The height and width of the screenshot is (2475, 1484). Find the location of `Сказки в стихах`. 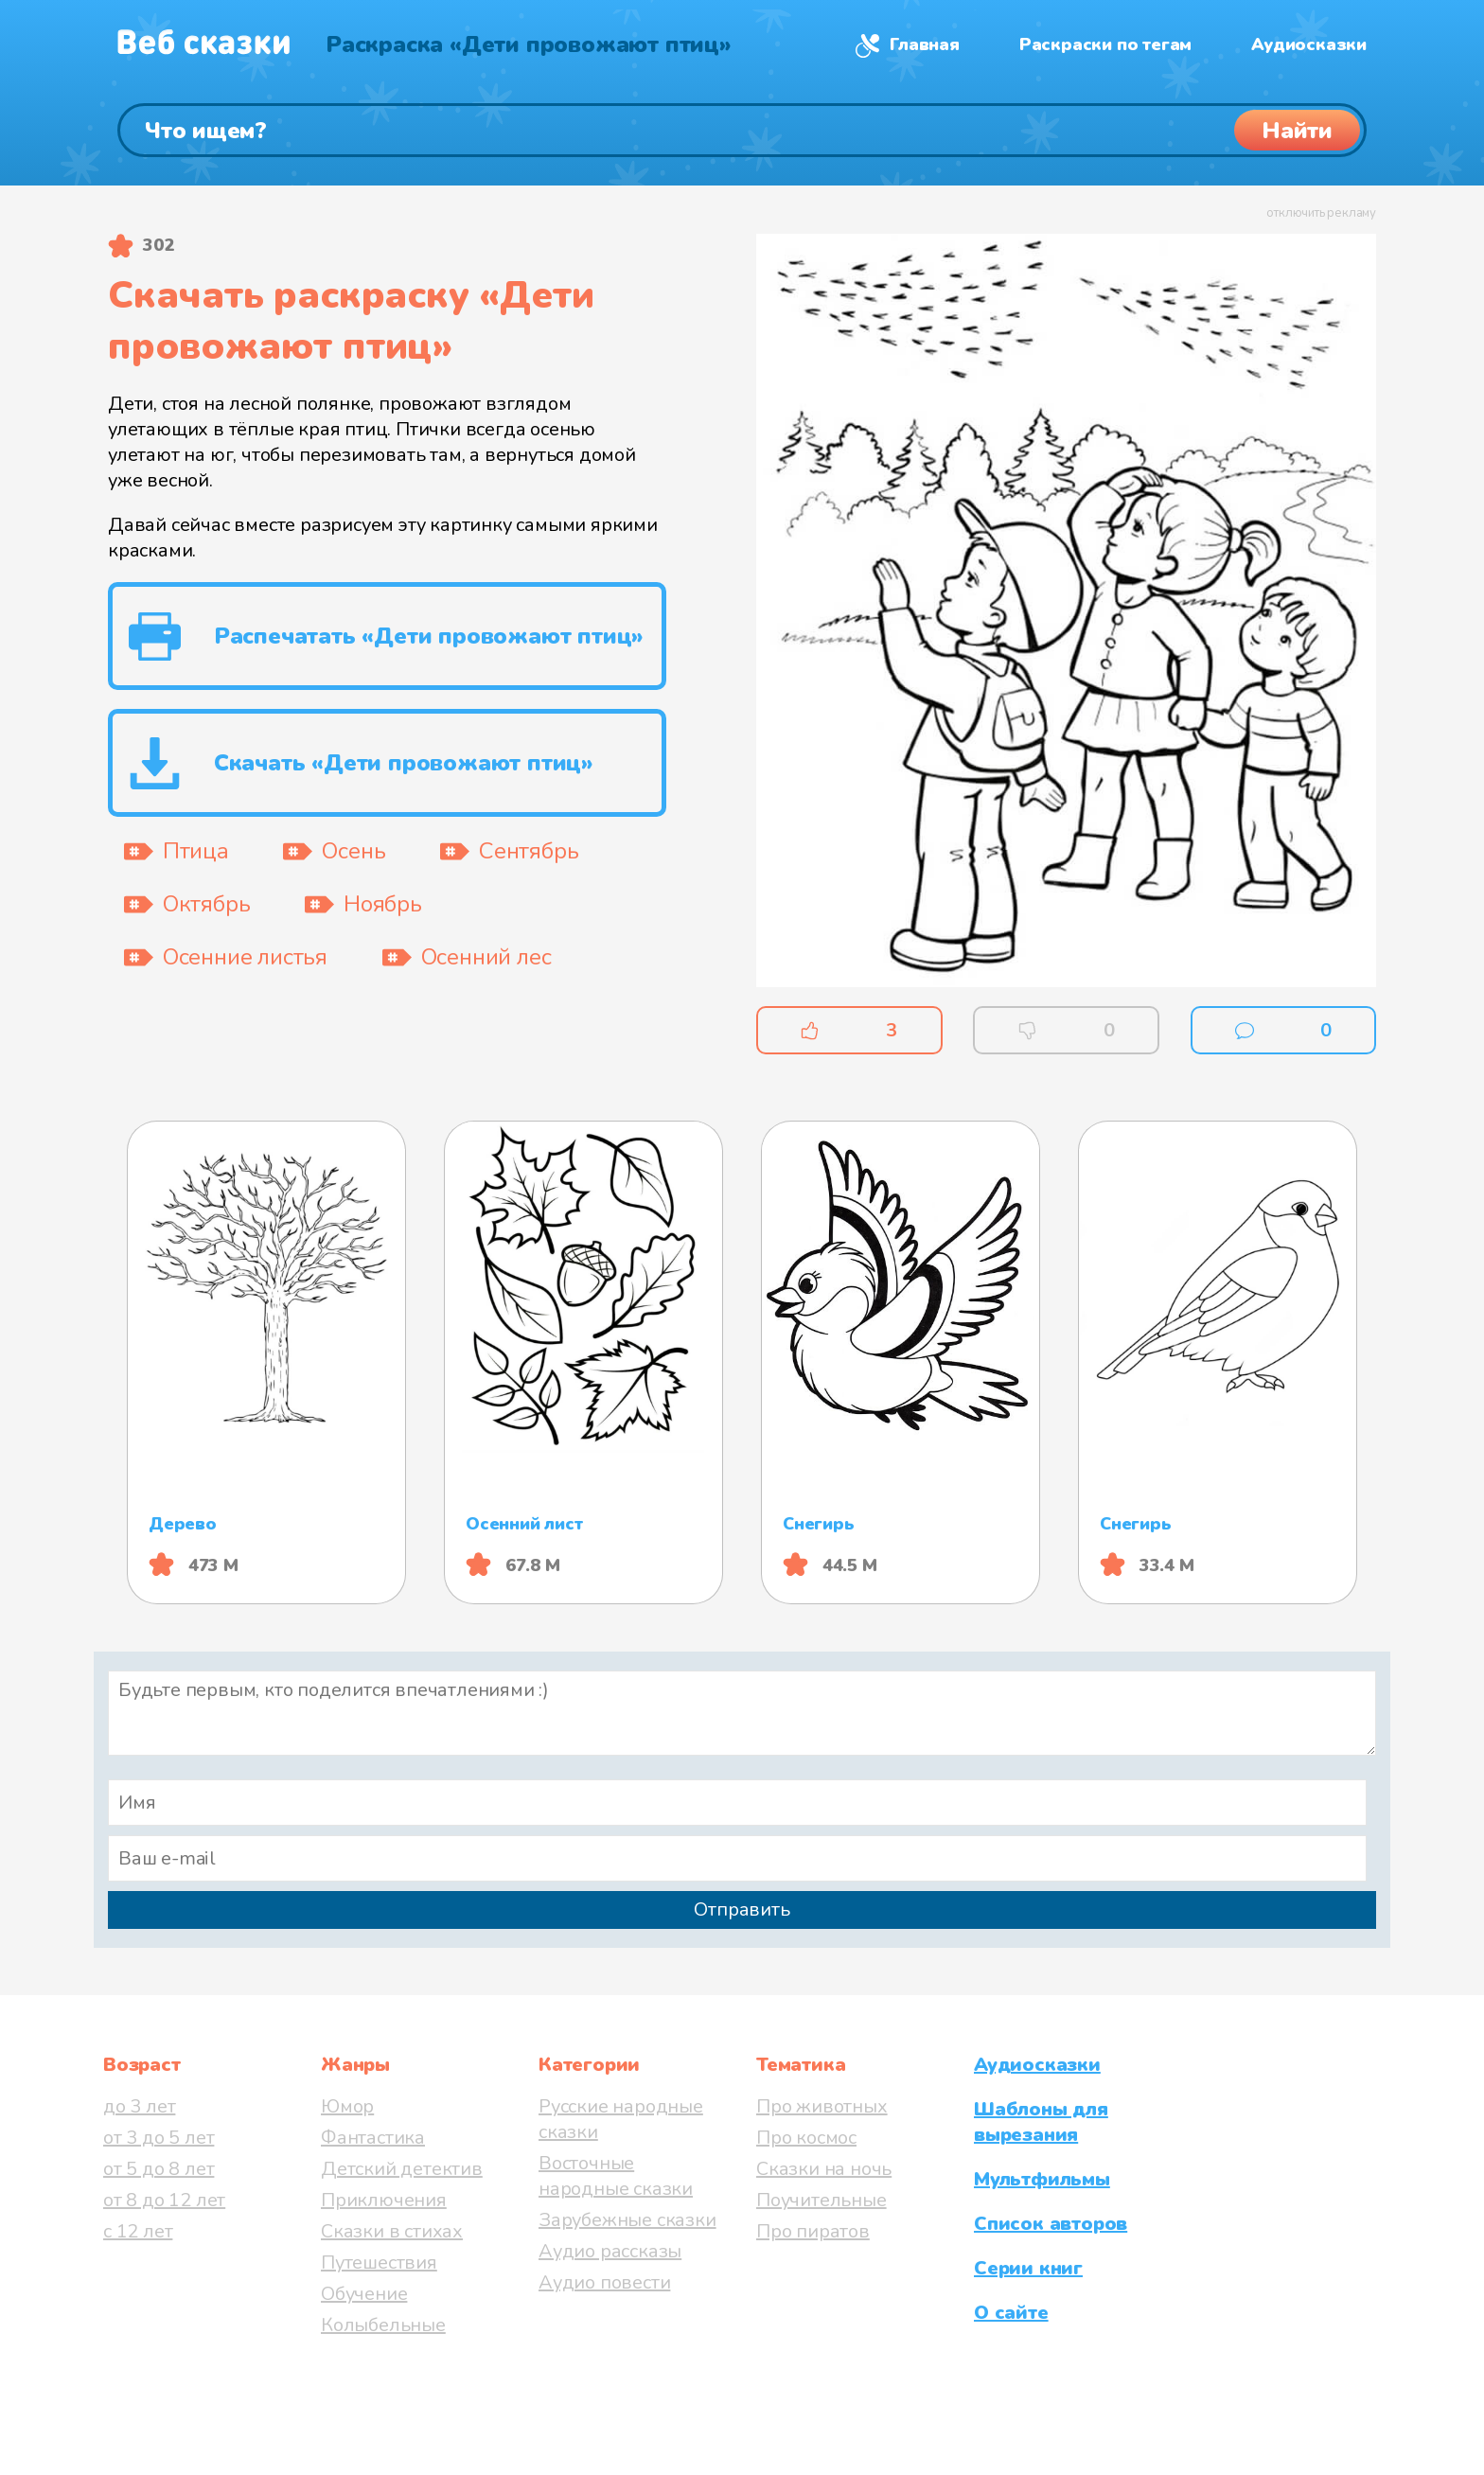

Сказки в стихах is located at coordinates (392, 2231).